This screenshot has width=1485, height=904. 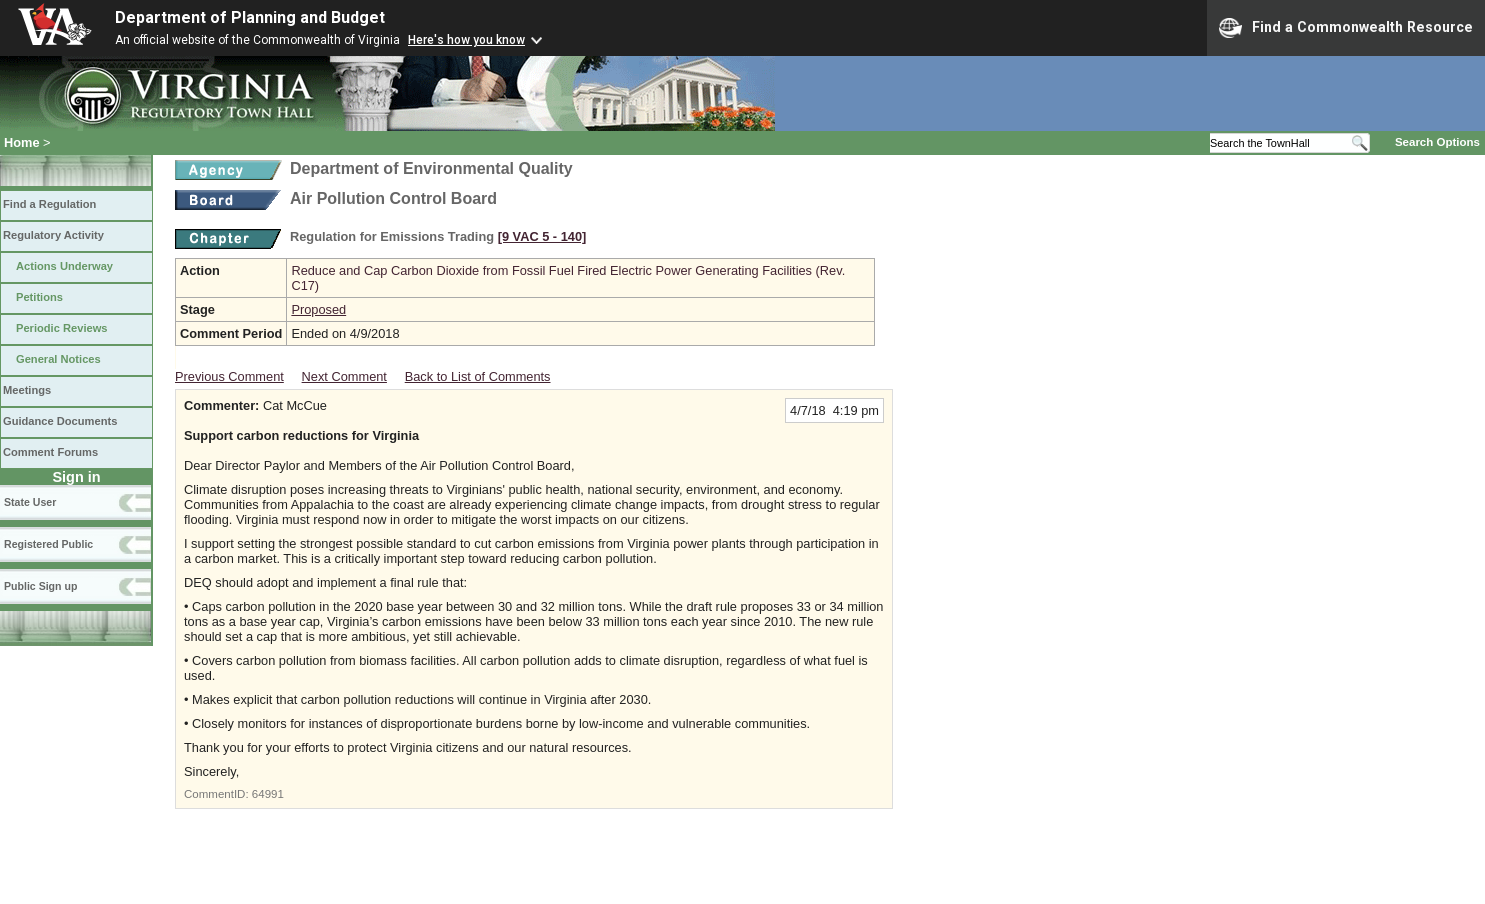 What do you see at coordinates (22, 142) in the screenshot?
I see `Home` at bounding box center [22, 142].